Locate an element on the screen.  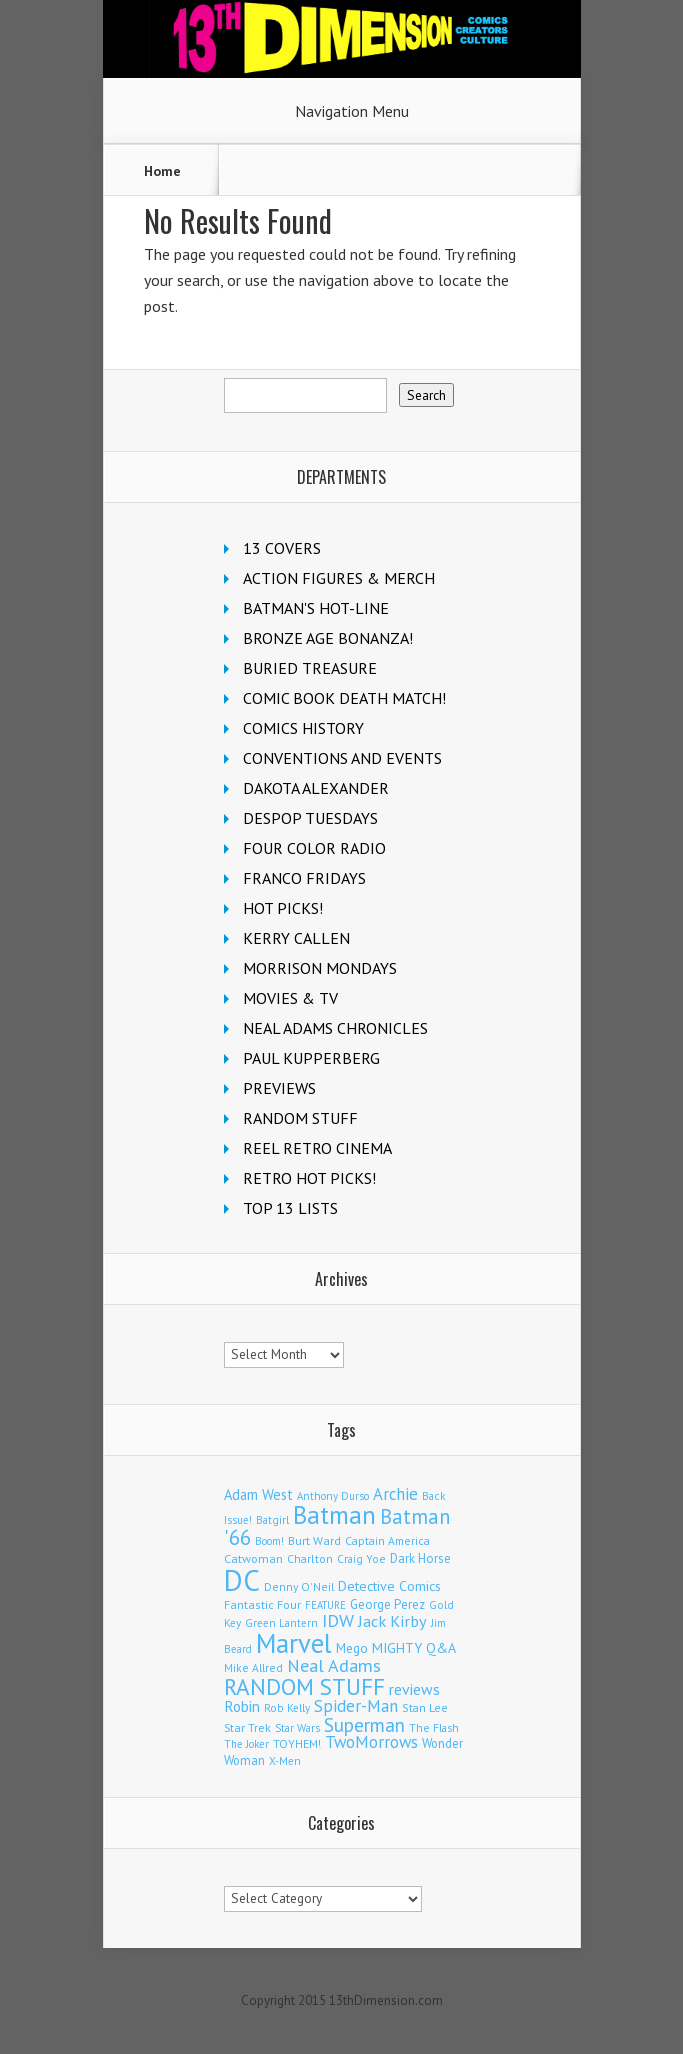
reviews [reviews (252 items)] is located at coordinates (414, 1689).